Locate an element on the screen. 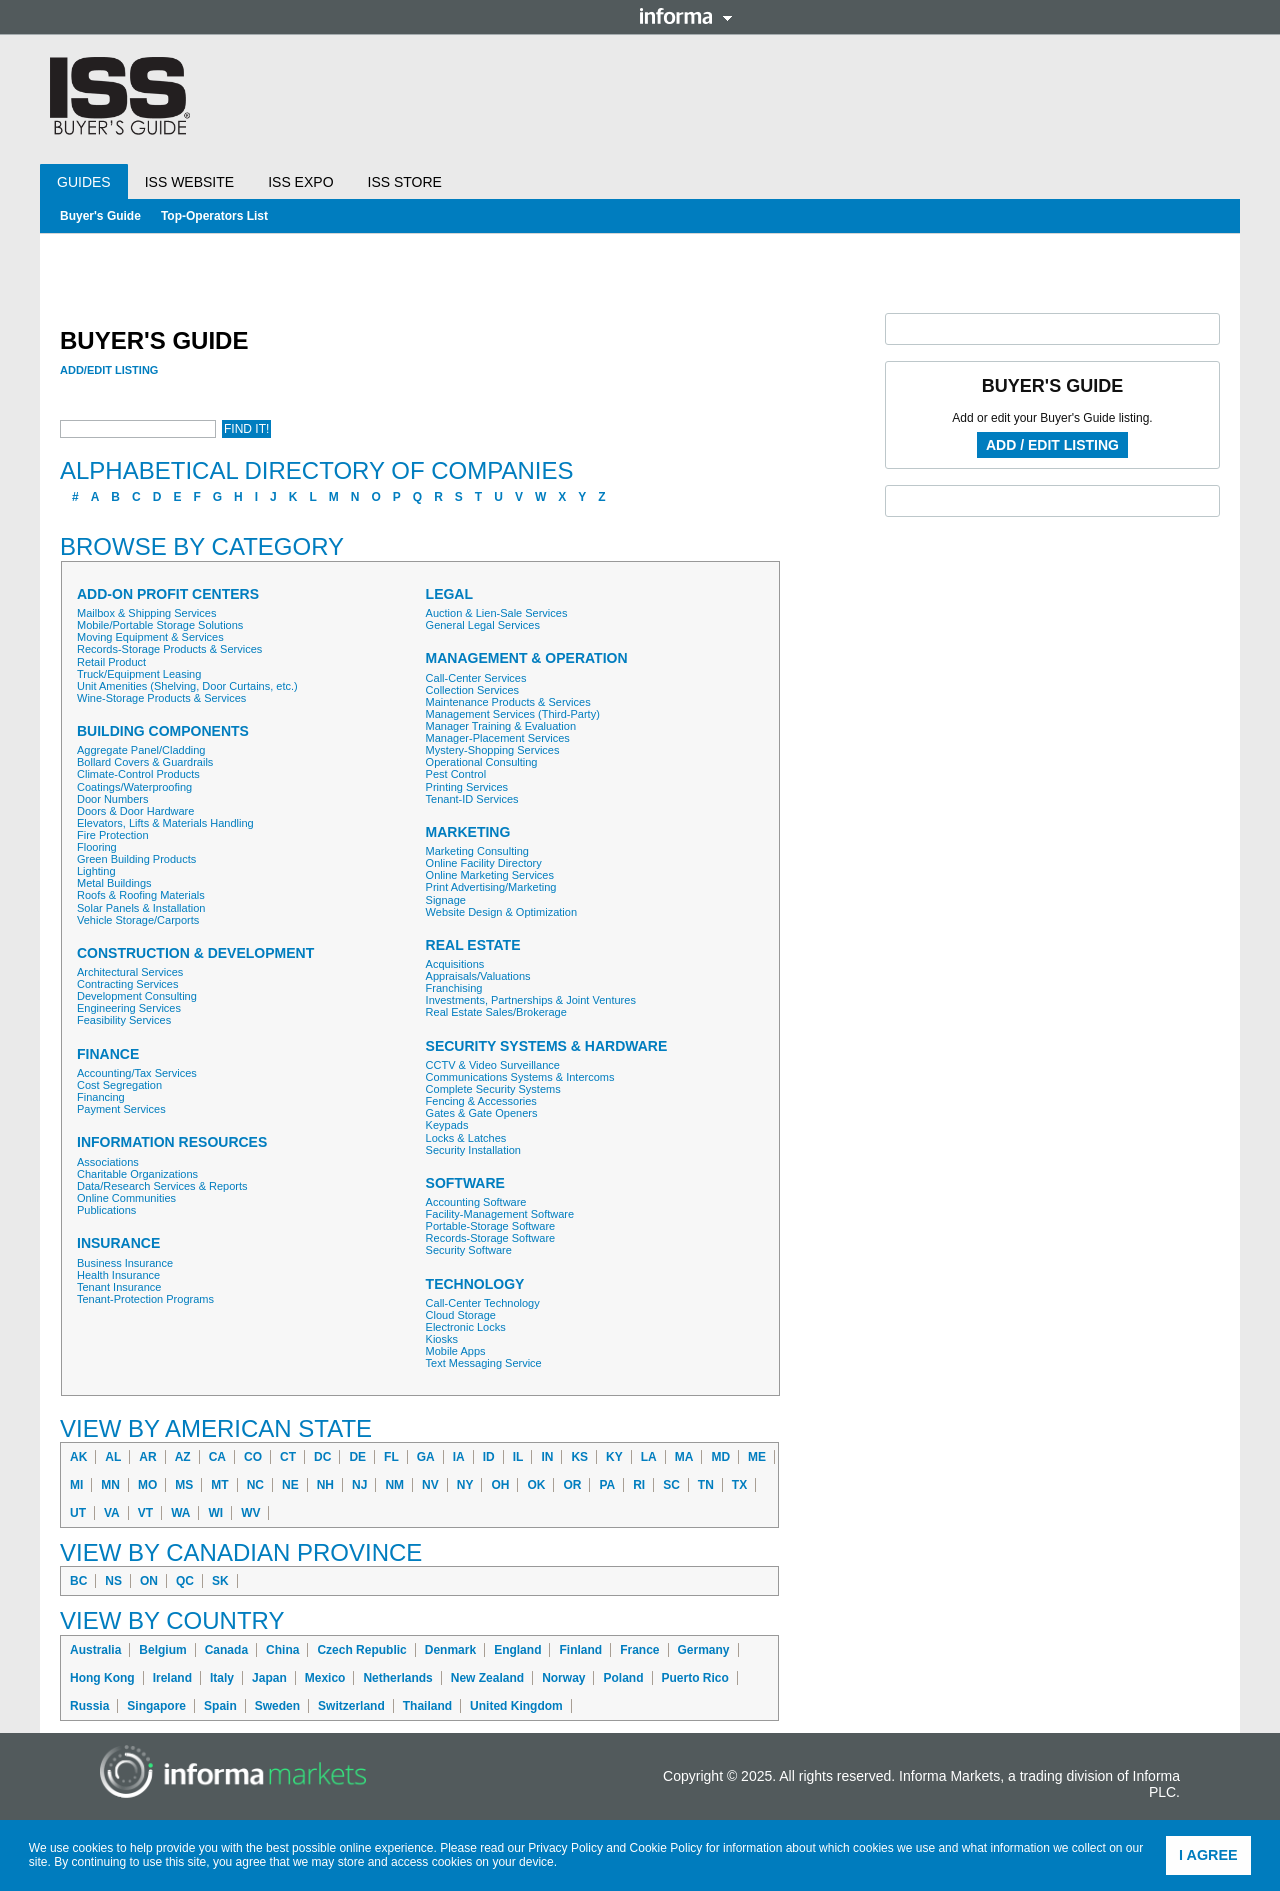 Image resolution: width=1280 pixels, height=1891 pixels. Russia is located at coordinates (89, 1706).